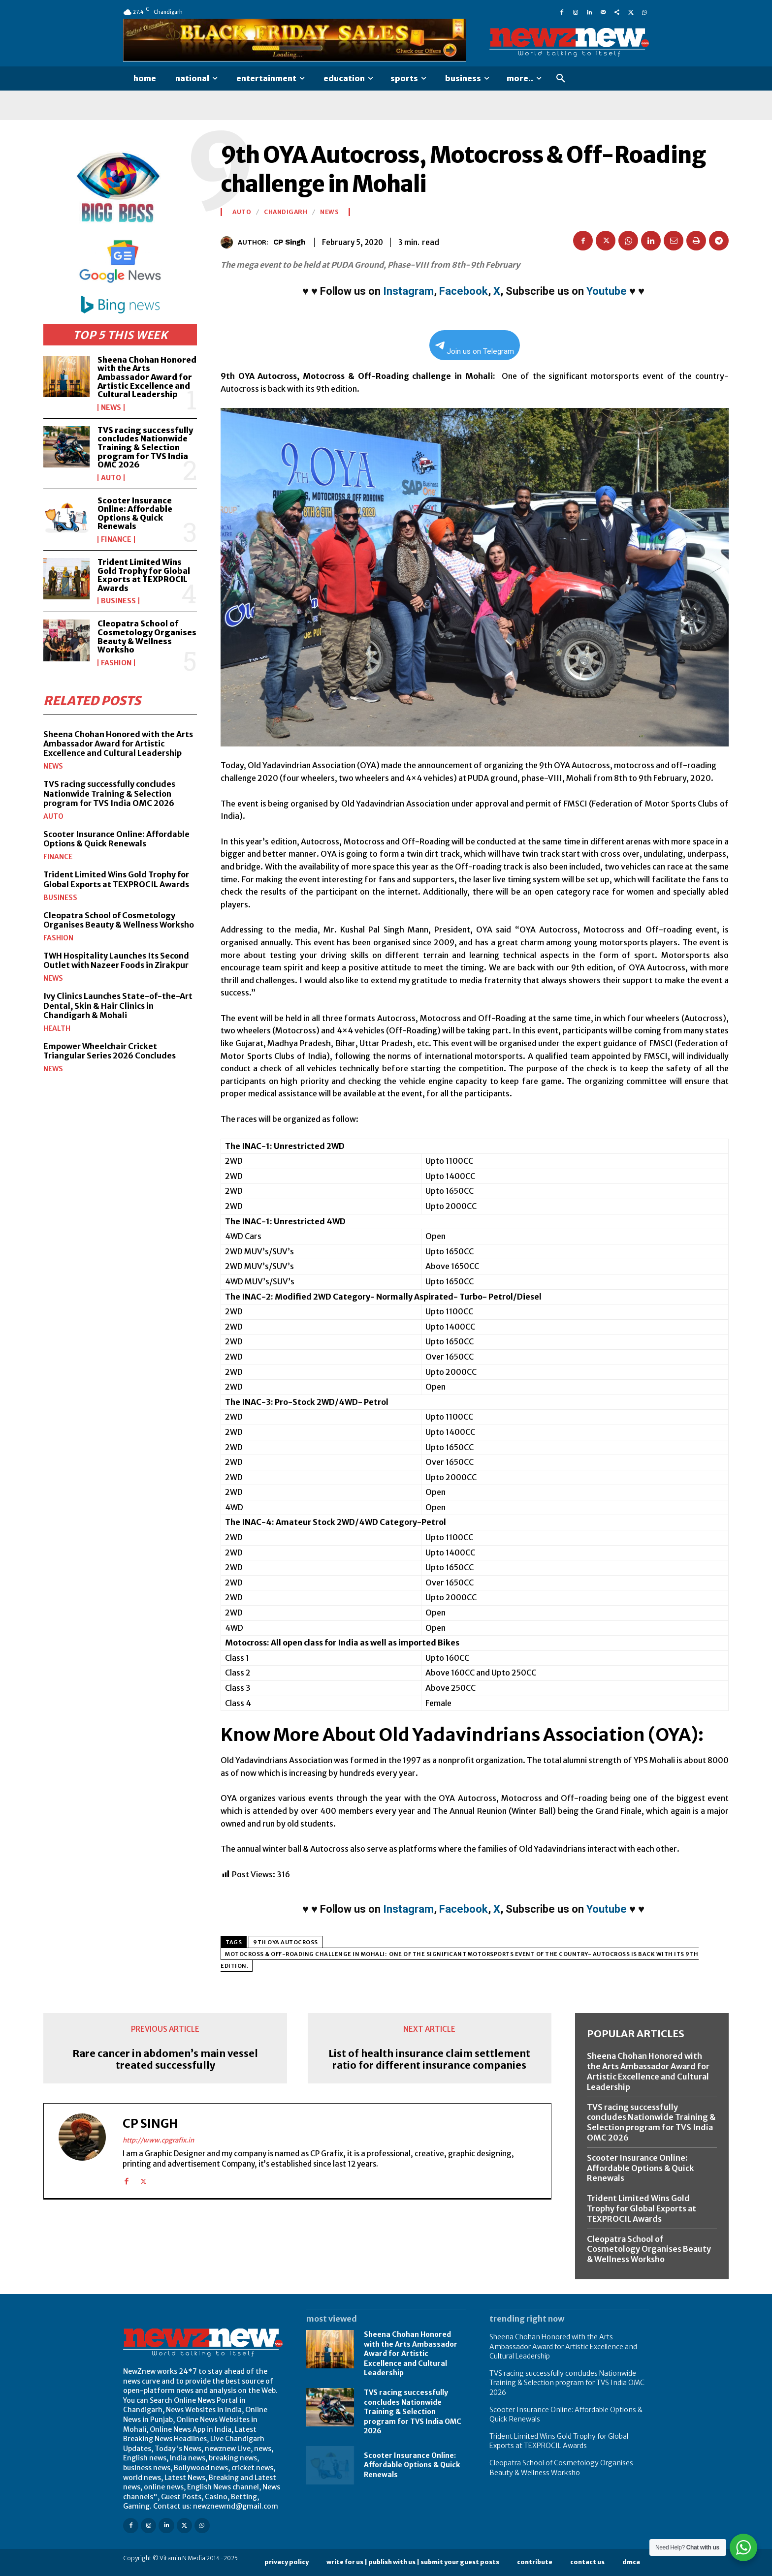 The height and width of the screenshot is (2576, 772). Describe the element at coordinates (146, 636) in the screenshot. I see `Cleopatra School of Cosmetology Organises Beauty & Wellness Worksho` at that location.